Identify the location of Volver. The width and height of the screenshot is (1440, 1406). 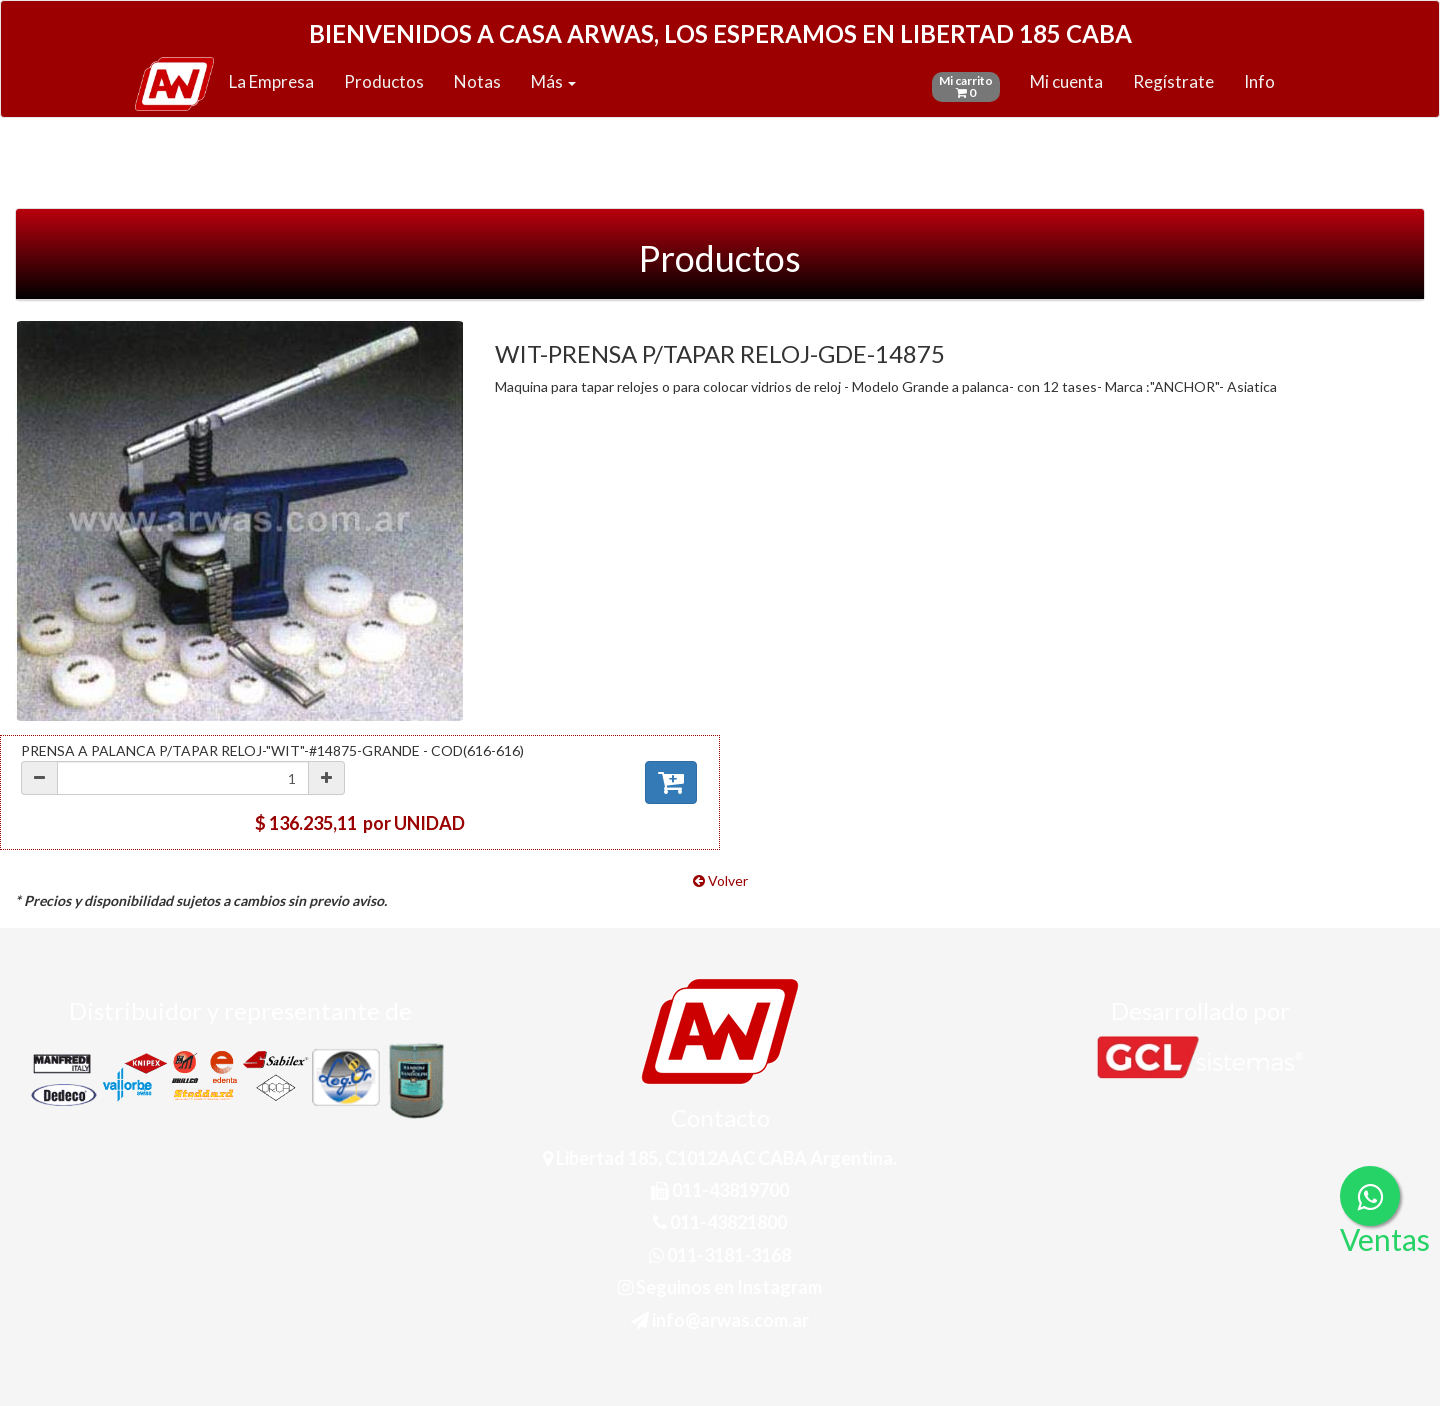
(720, 880).